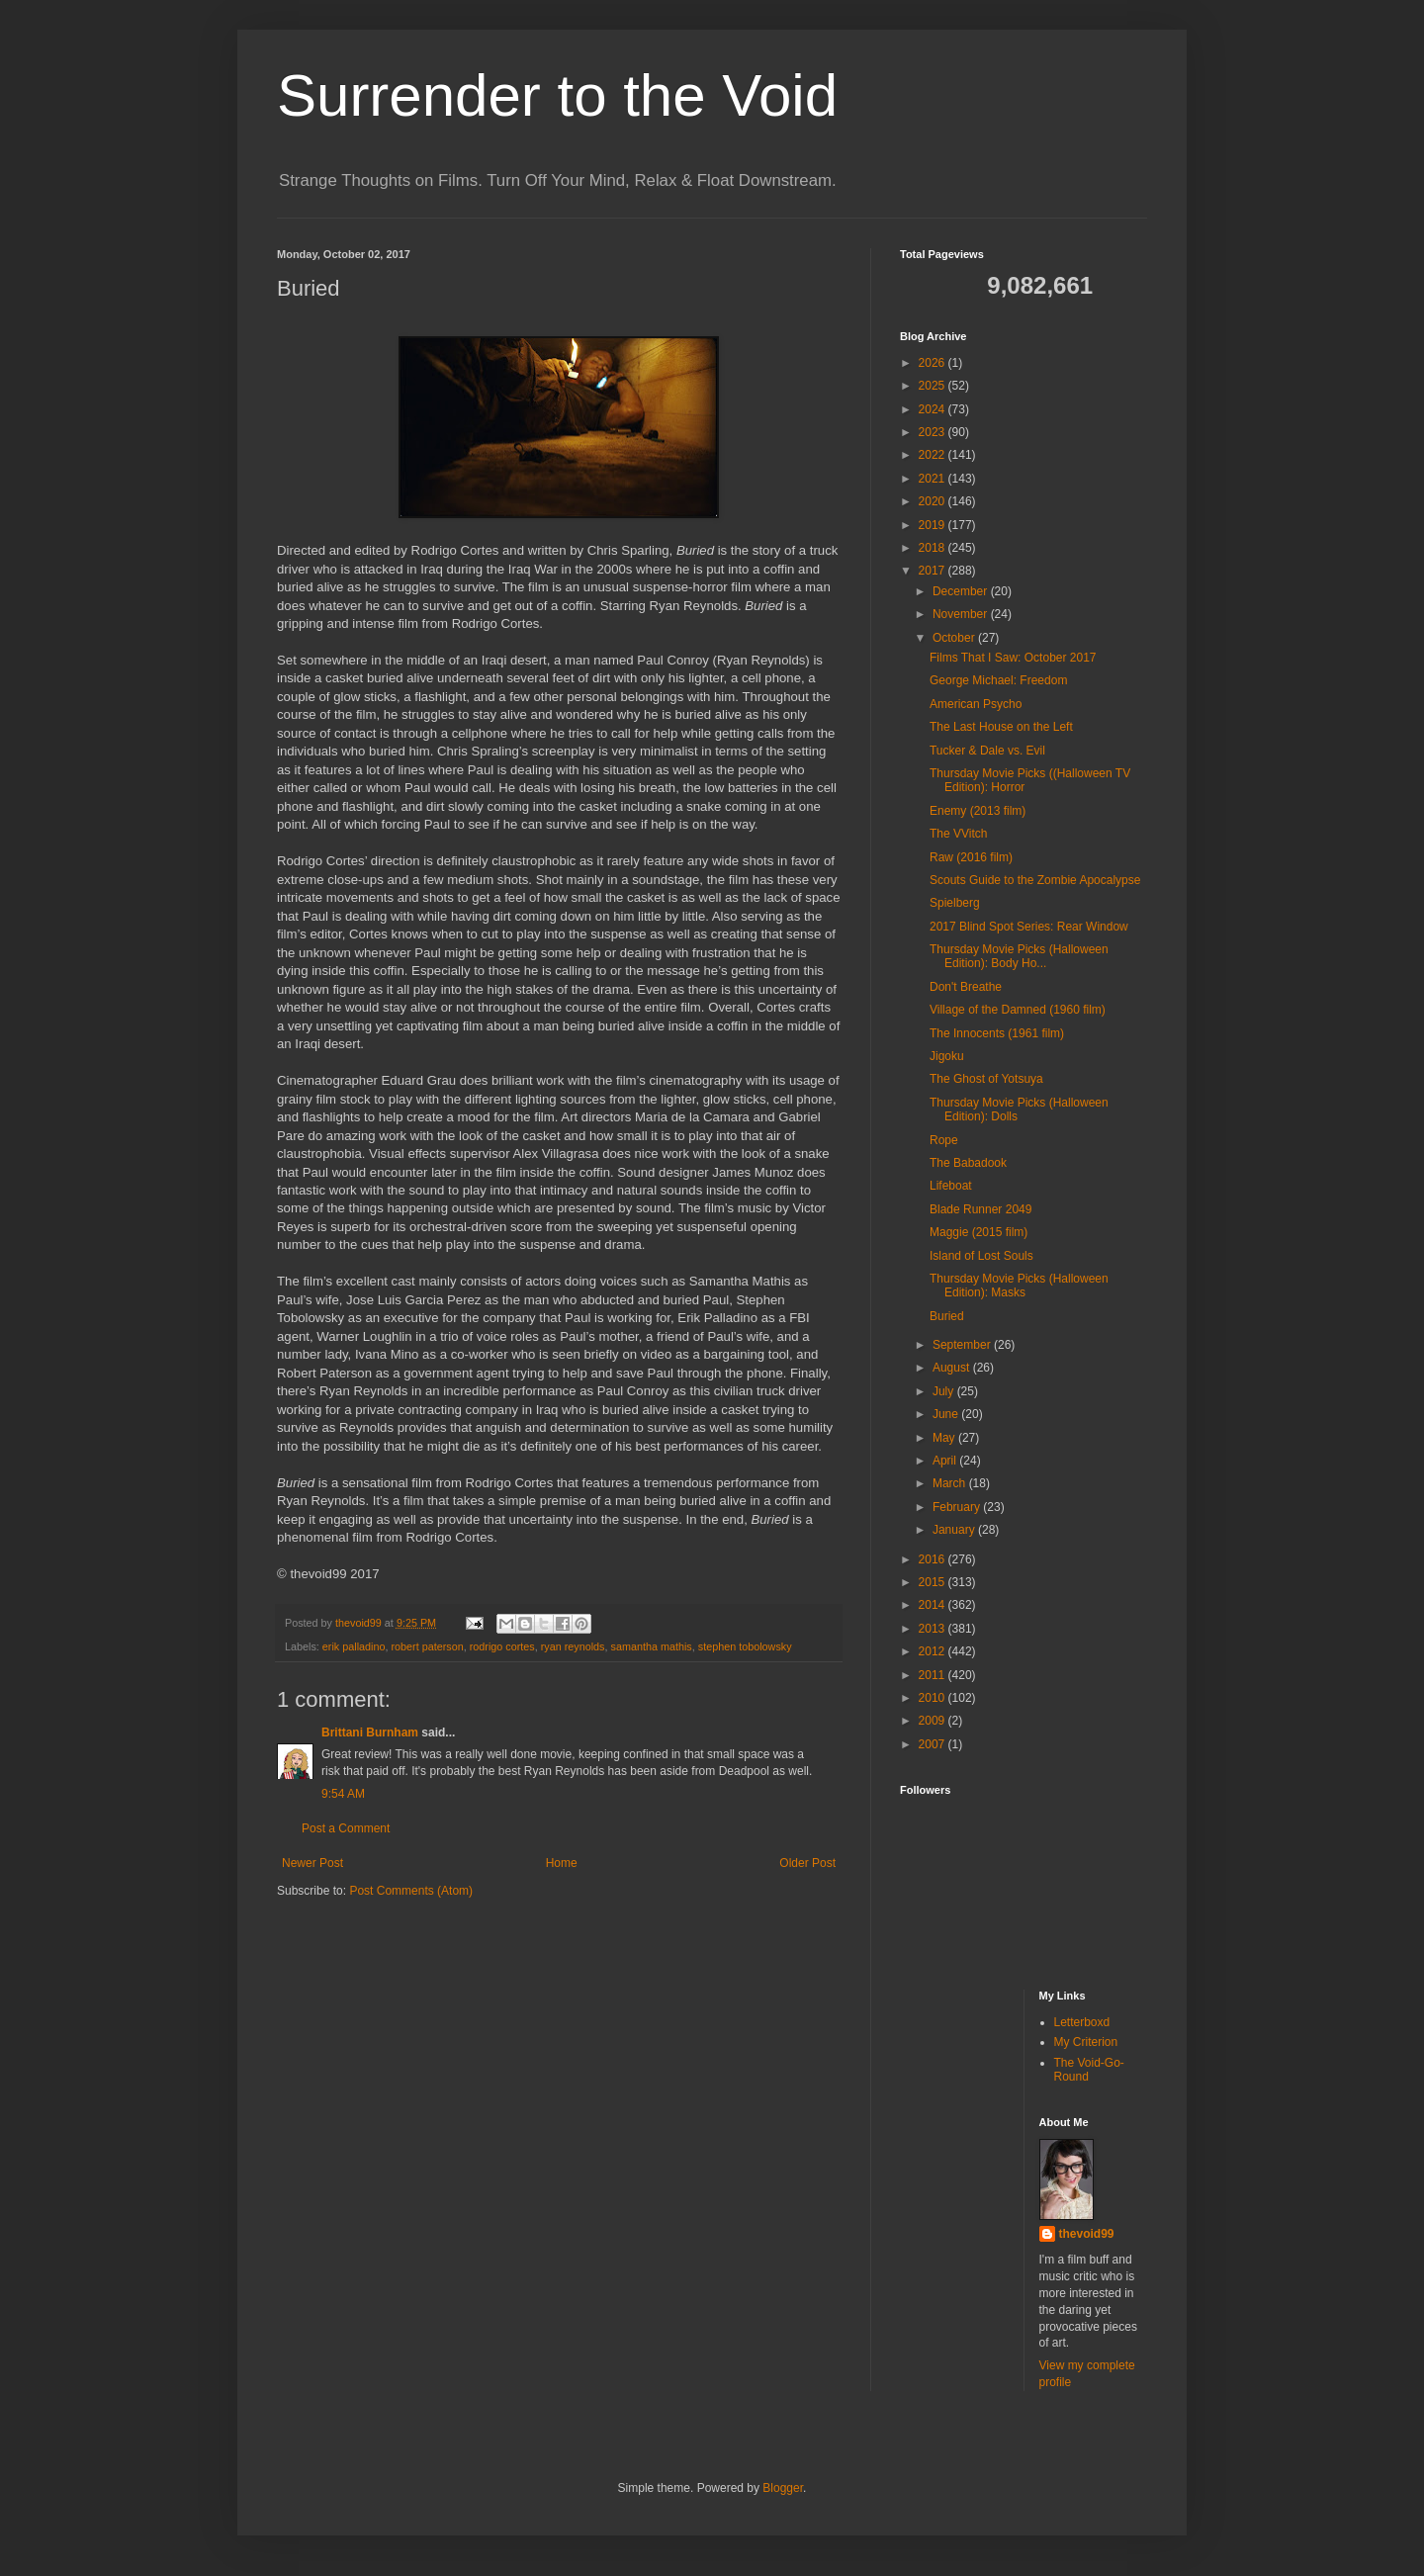 This screenshot has width=1424, height=2576. I want to click on Rope, so click(944, 1140).